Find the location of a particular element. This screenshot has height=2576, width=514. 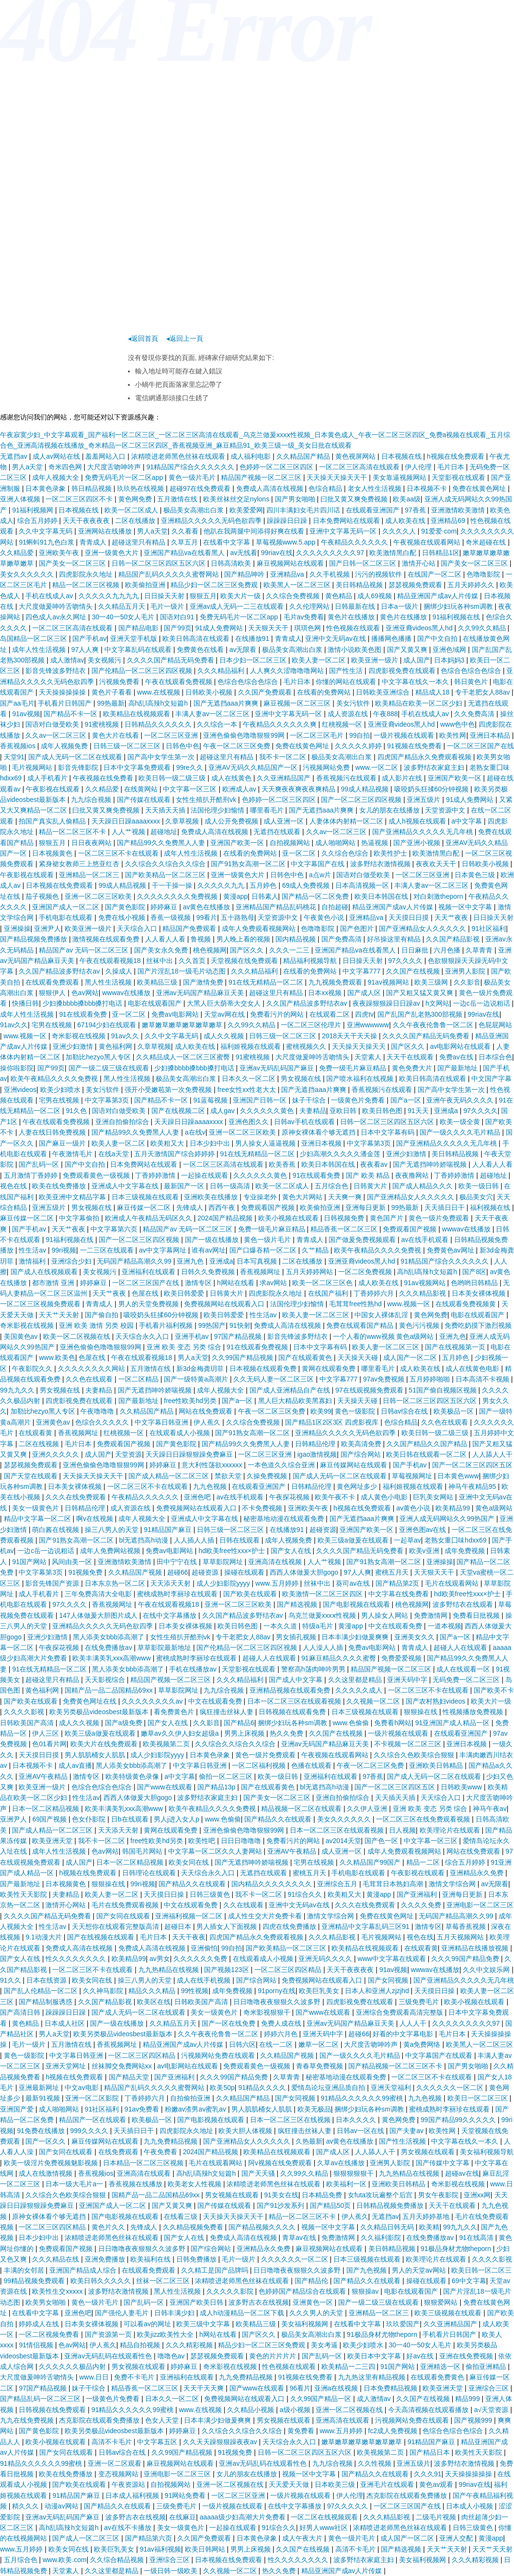

九九色视频 is located at coordinates (210, 1486).